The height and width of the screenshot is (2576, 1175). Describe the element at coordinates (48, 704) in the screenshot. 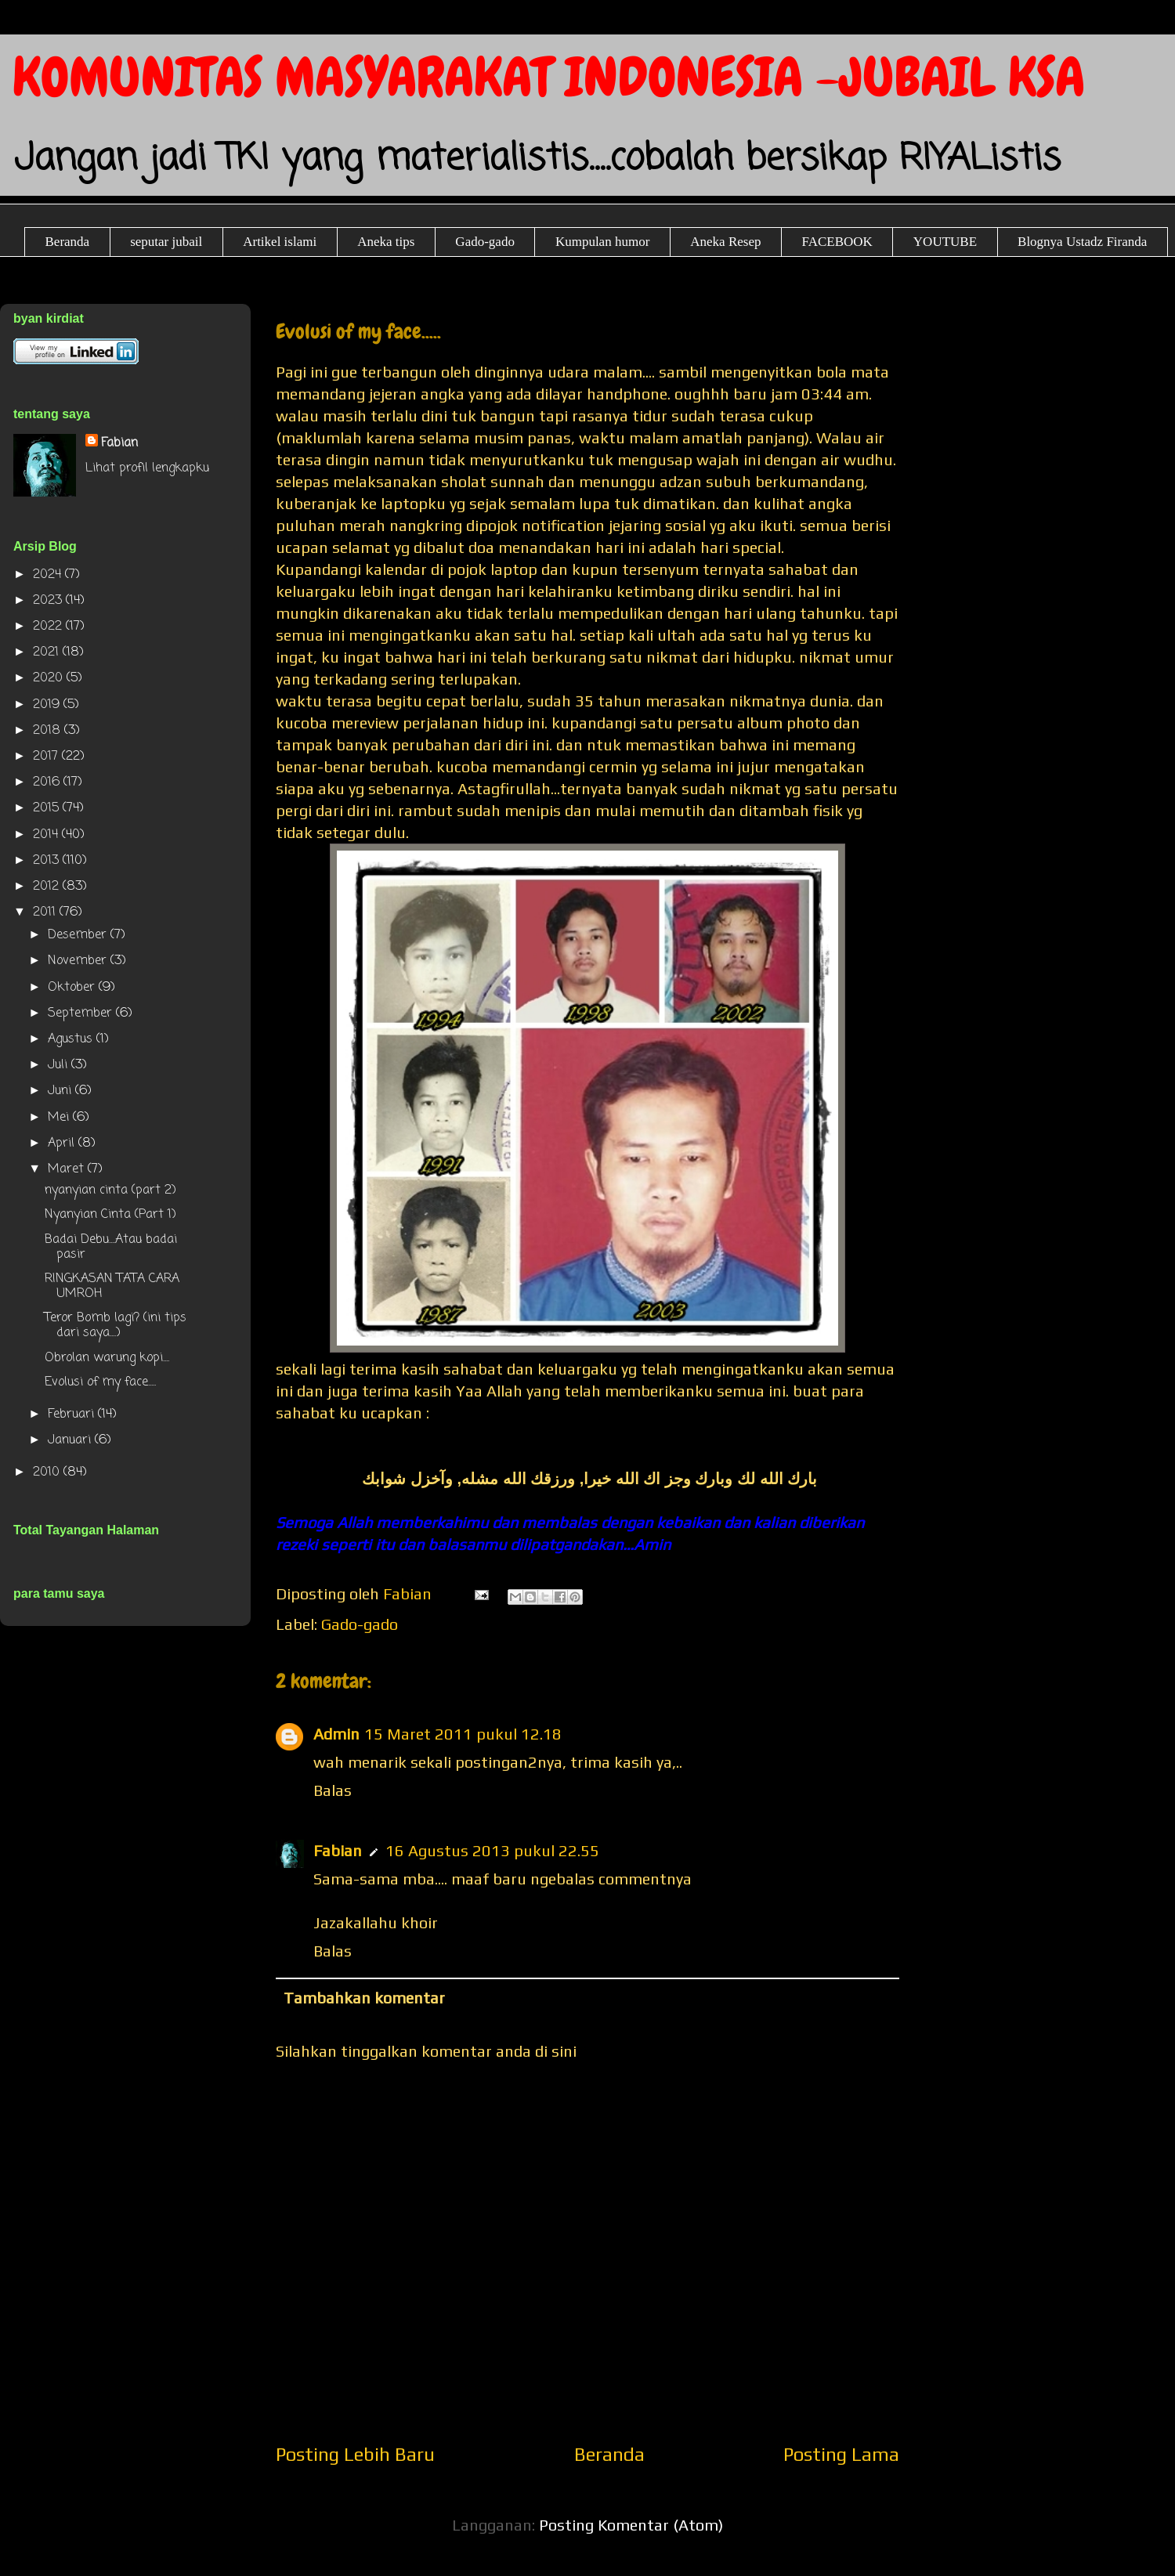

I see `2019` at that location.